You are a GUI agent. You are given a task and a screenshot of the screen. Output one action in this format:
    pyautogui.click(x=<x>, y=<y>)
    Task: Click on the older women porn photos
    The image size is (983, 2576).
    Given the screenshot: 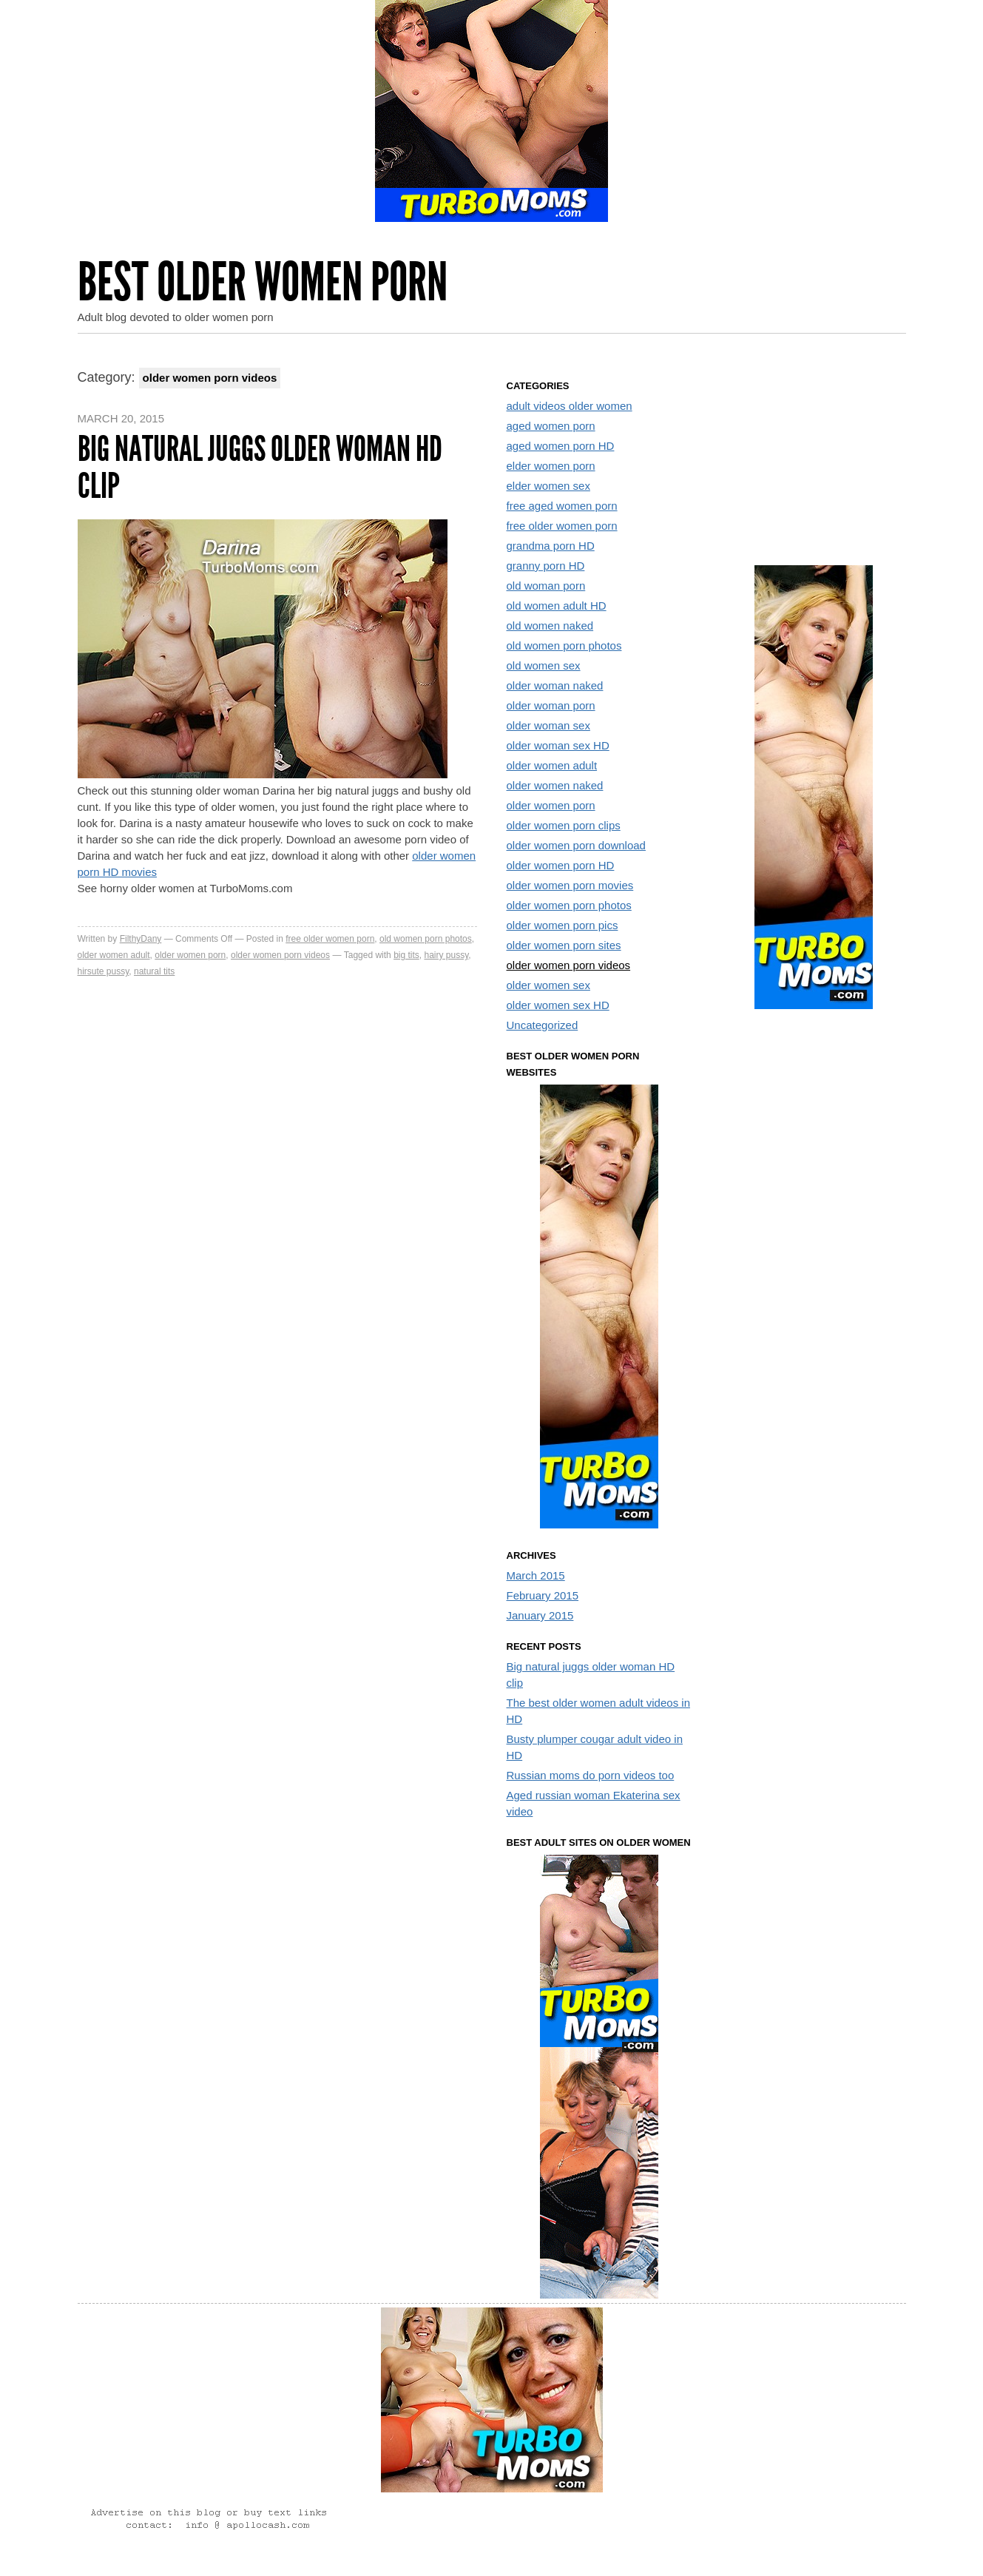 What is the action you would take?
    pyautogui.click(x=569, y=905)
    